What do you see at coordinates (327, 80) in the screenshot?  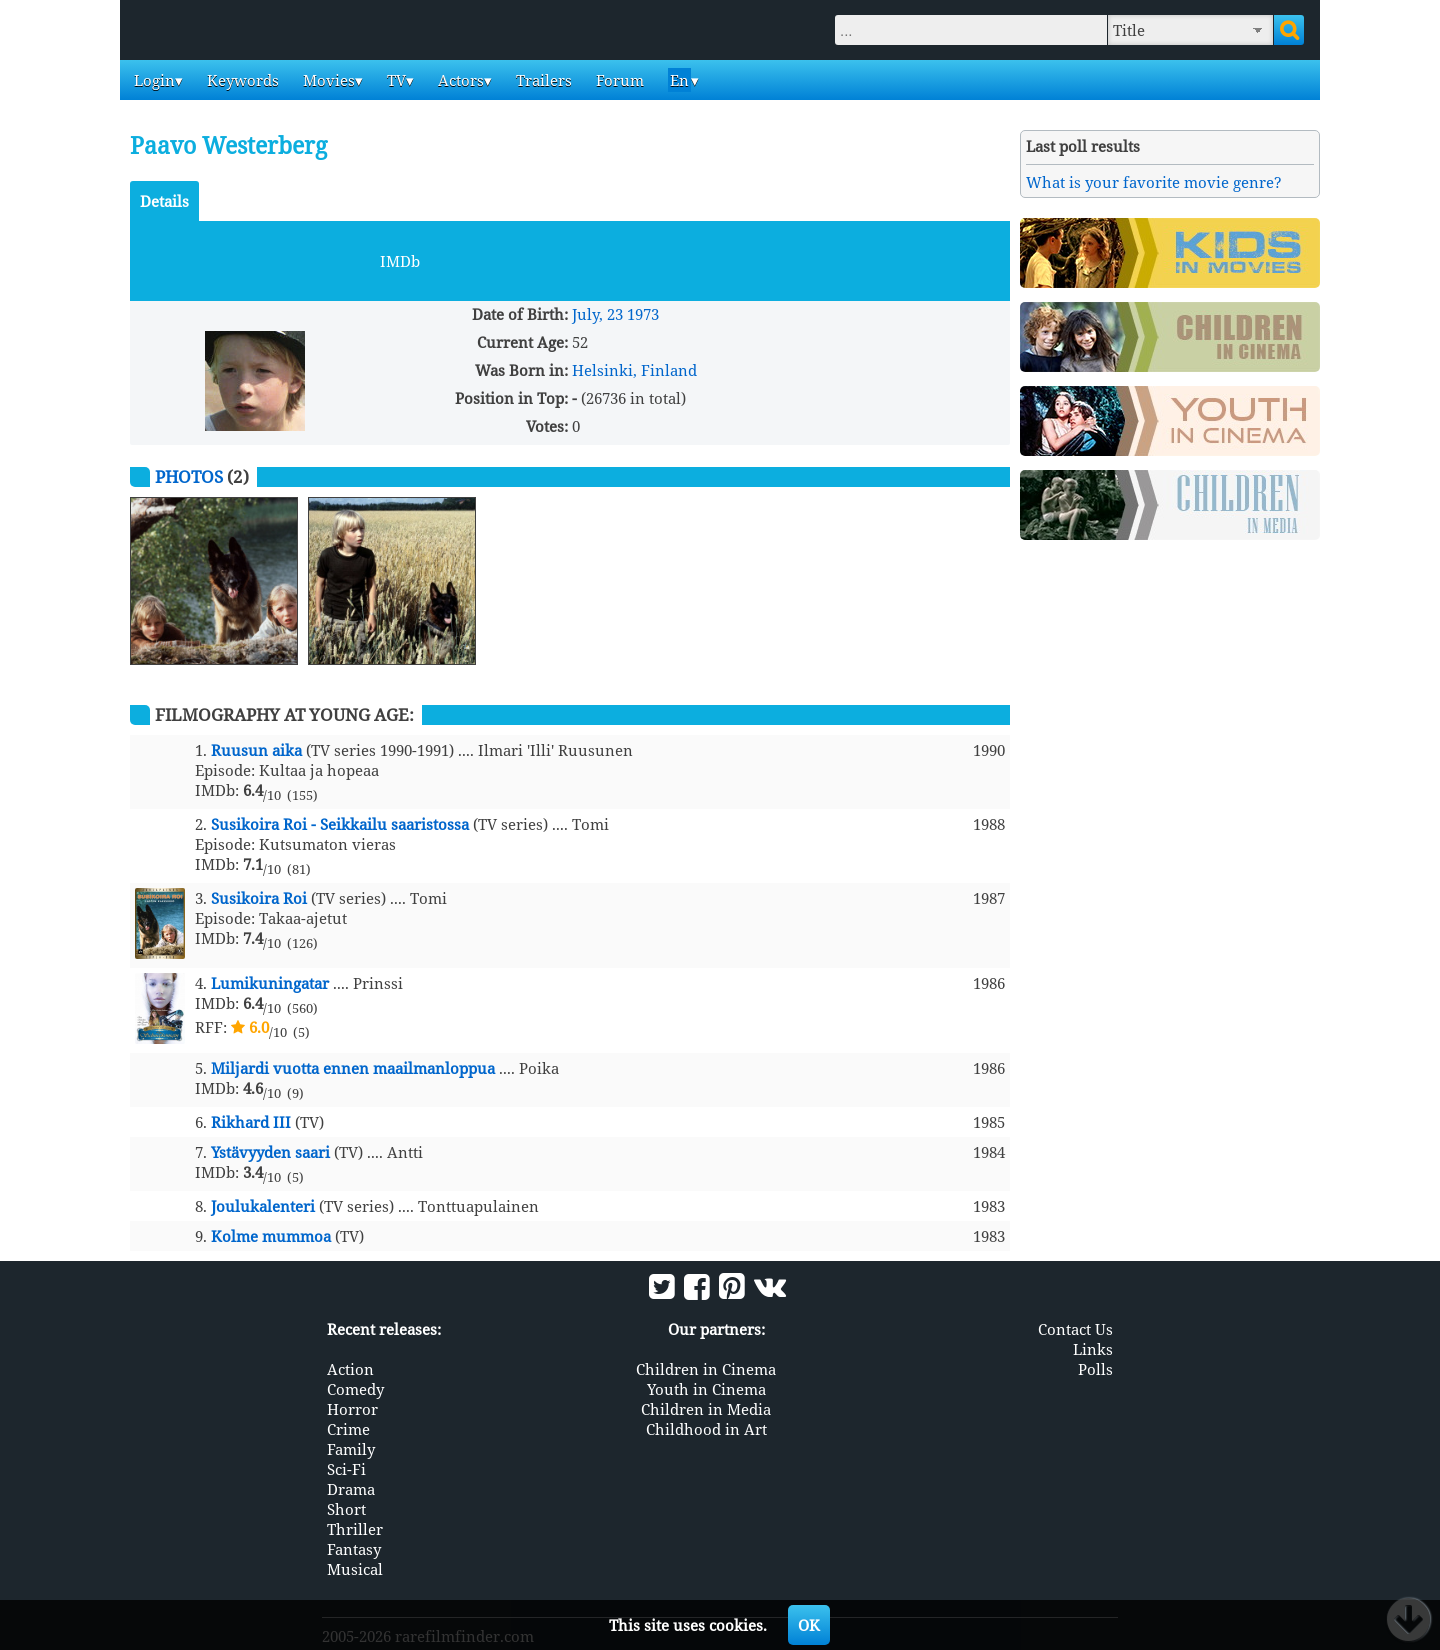 I see `Movies` at bounding box center [327, 80].